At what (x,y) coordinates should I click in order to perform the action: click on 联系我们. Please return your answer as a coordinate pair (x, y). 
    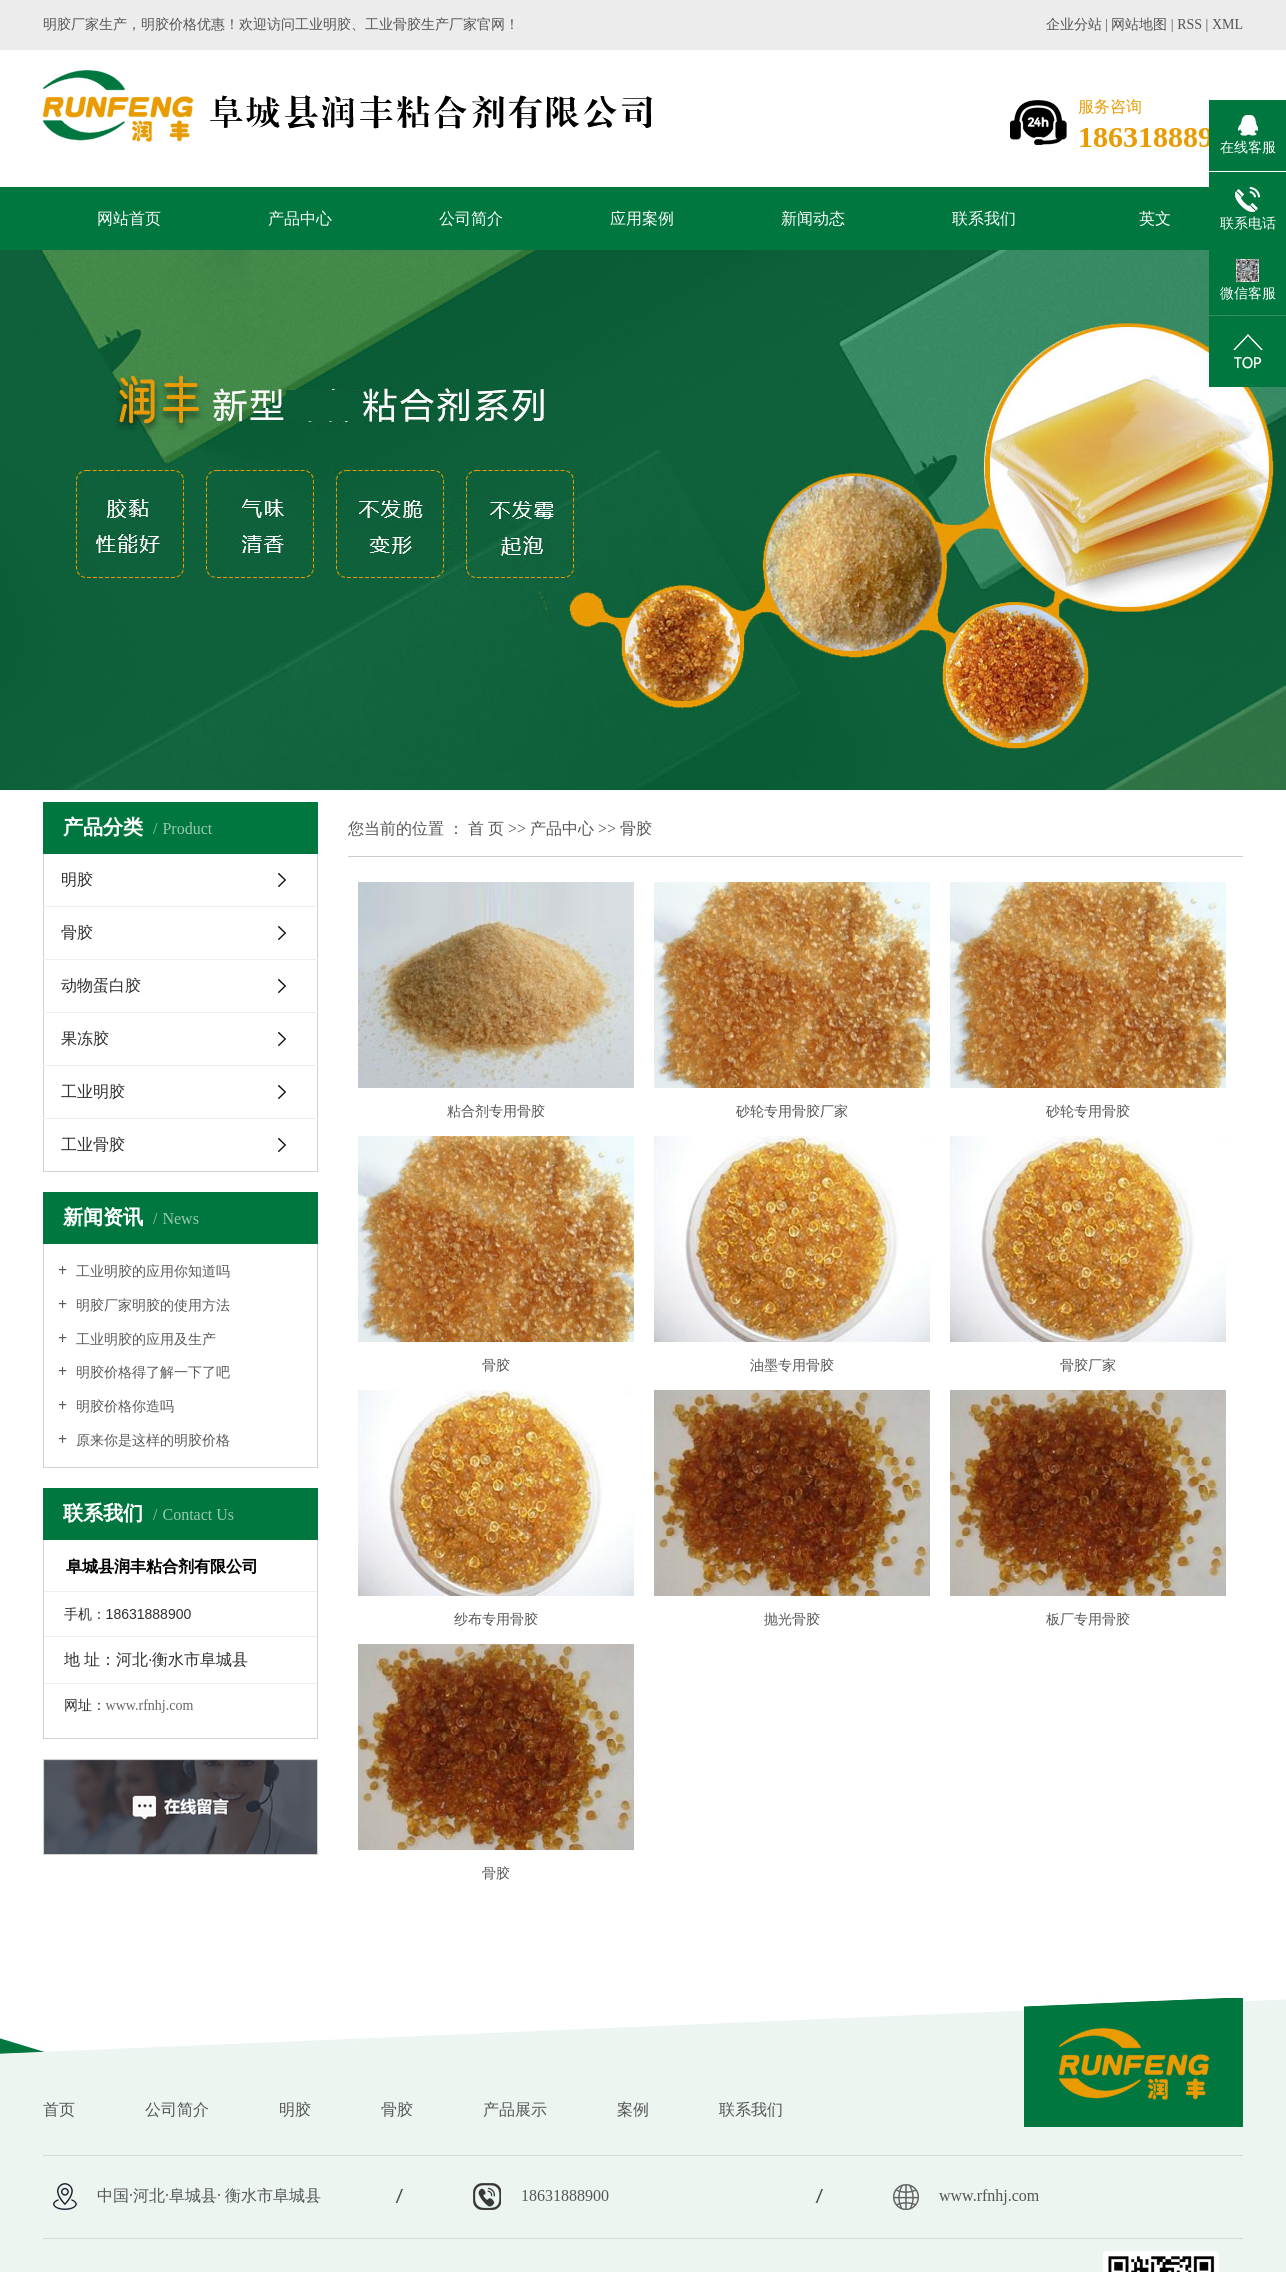
    Looking at the image, I should click on (984, 218).